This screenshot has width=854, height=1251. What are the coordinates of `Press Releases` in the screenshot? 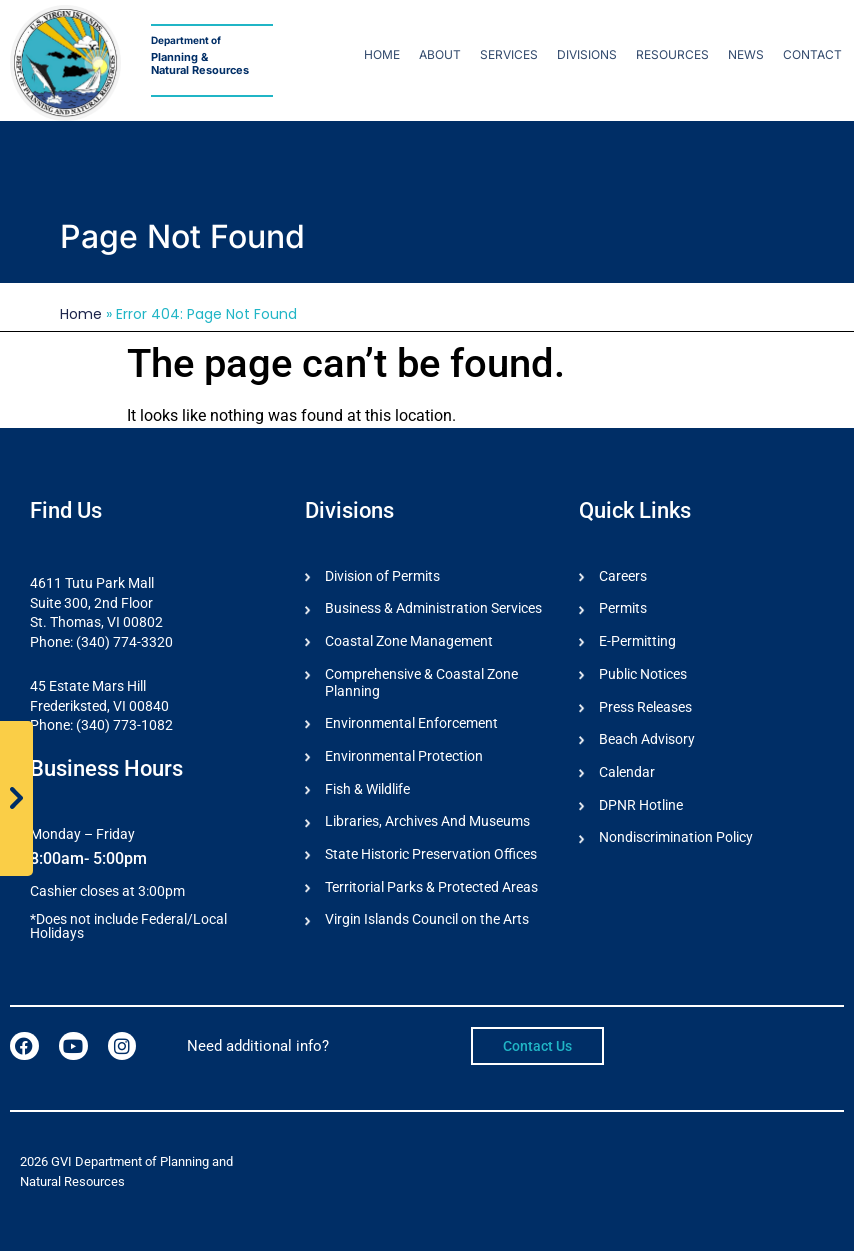 It's located at (645, 707).